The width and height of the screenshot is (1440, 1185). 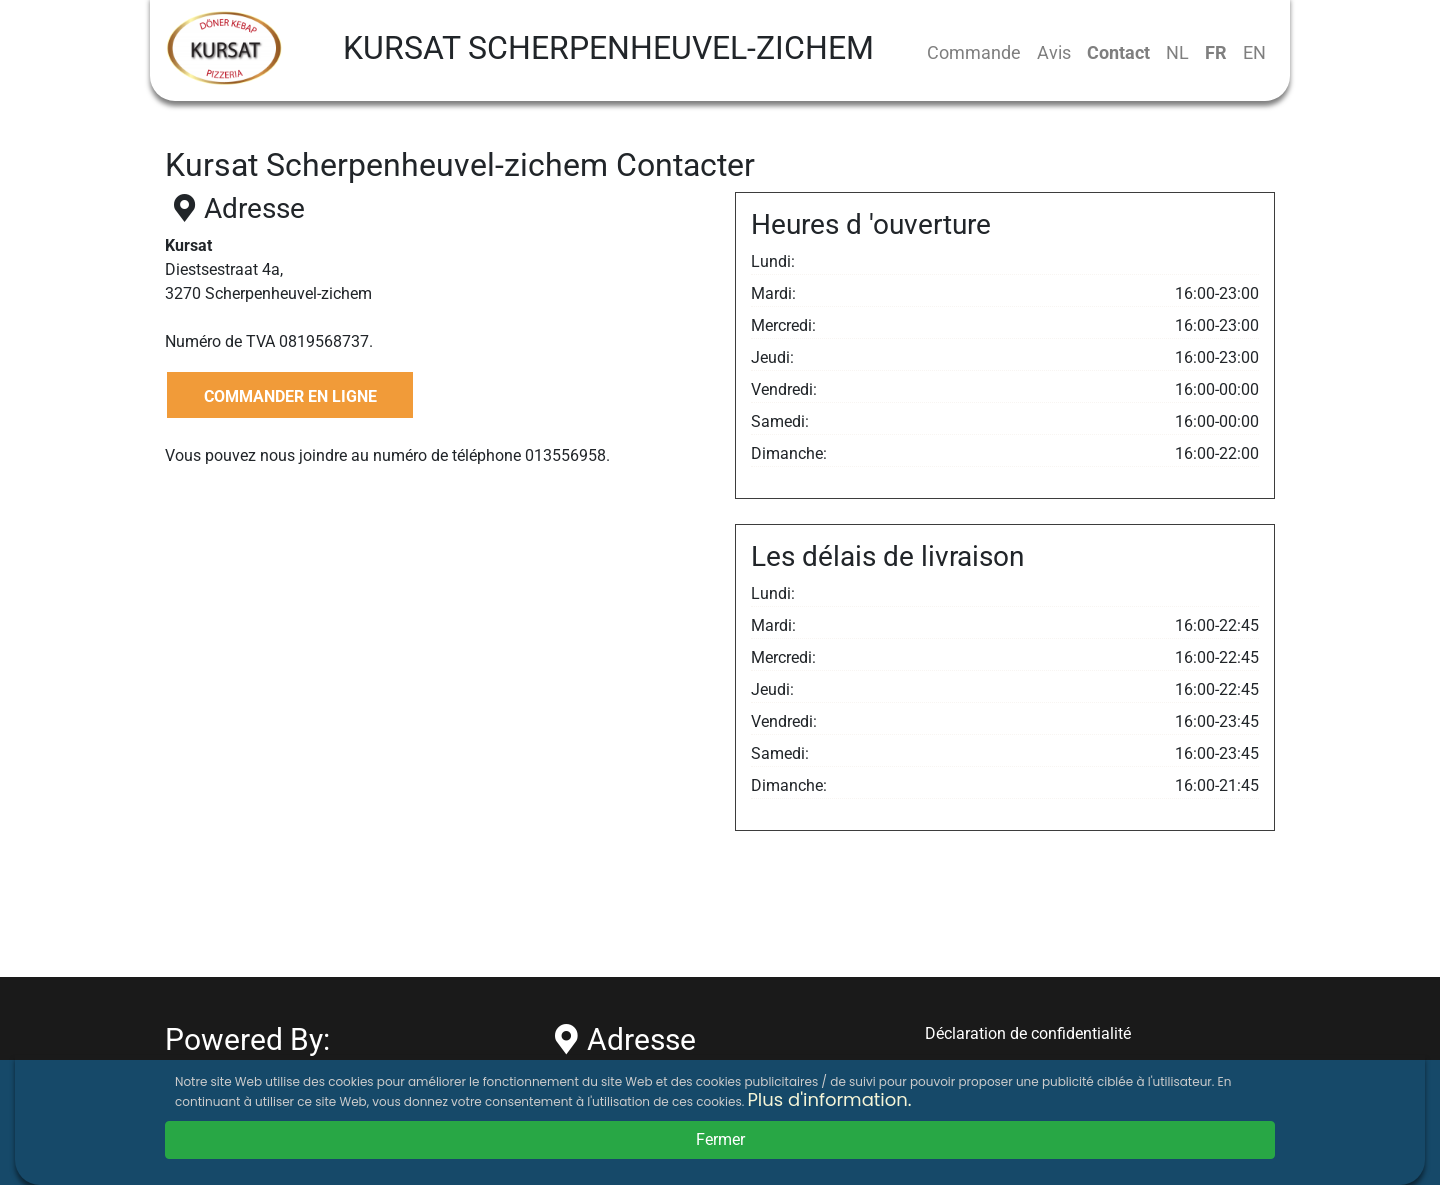 I want to click on COMMANDER EN LIGNE, so click(x=290, y=396).